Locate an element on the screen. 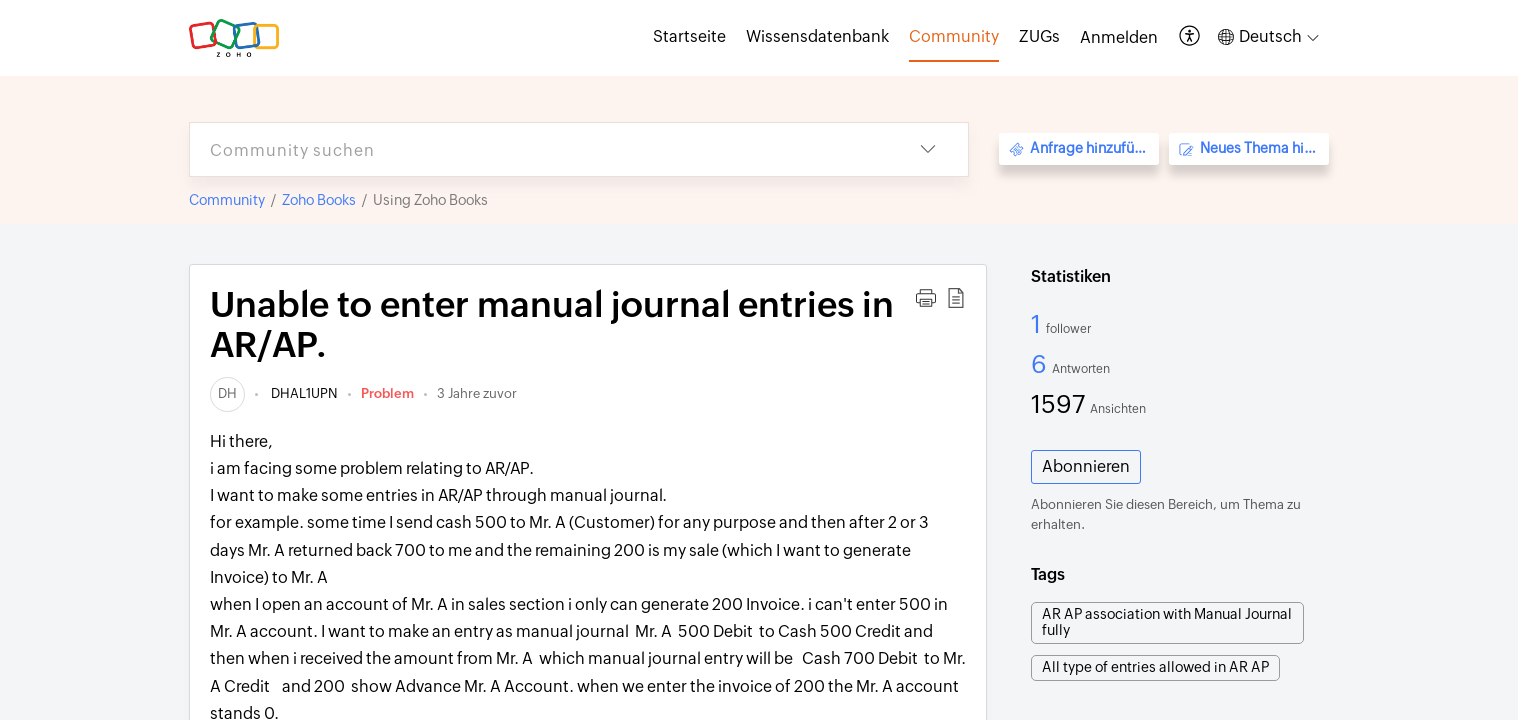 The width and height of the screenshot is (1518, 720). All type of entries allowed in AR AP is located at coordinates (1155, 667).